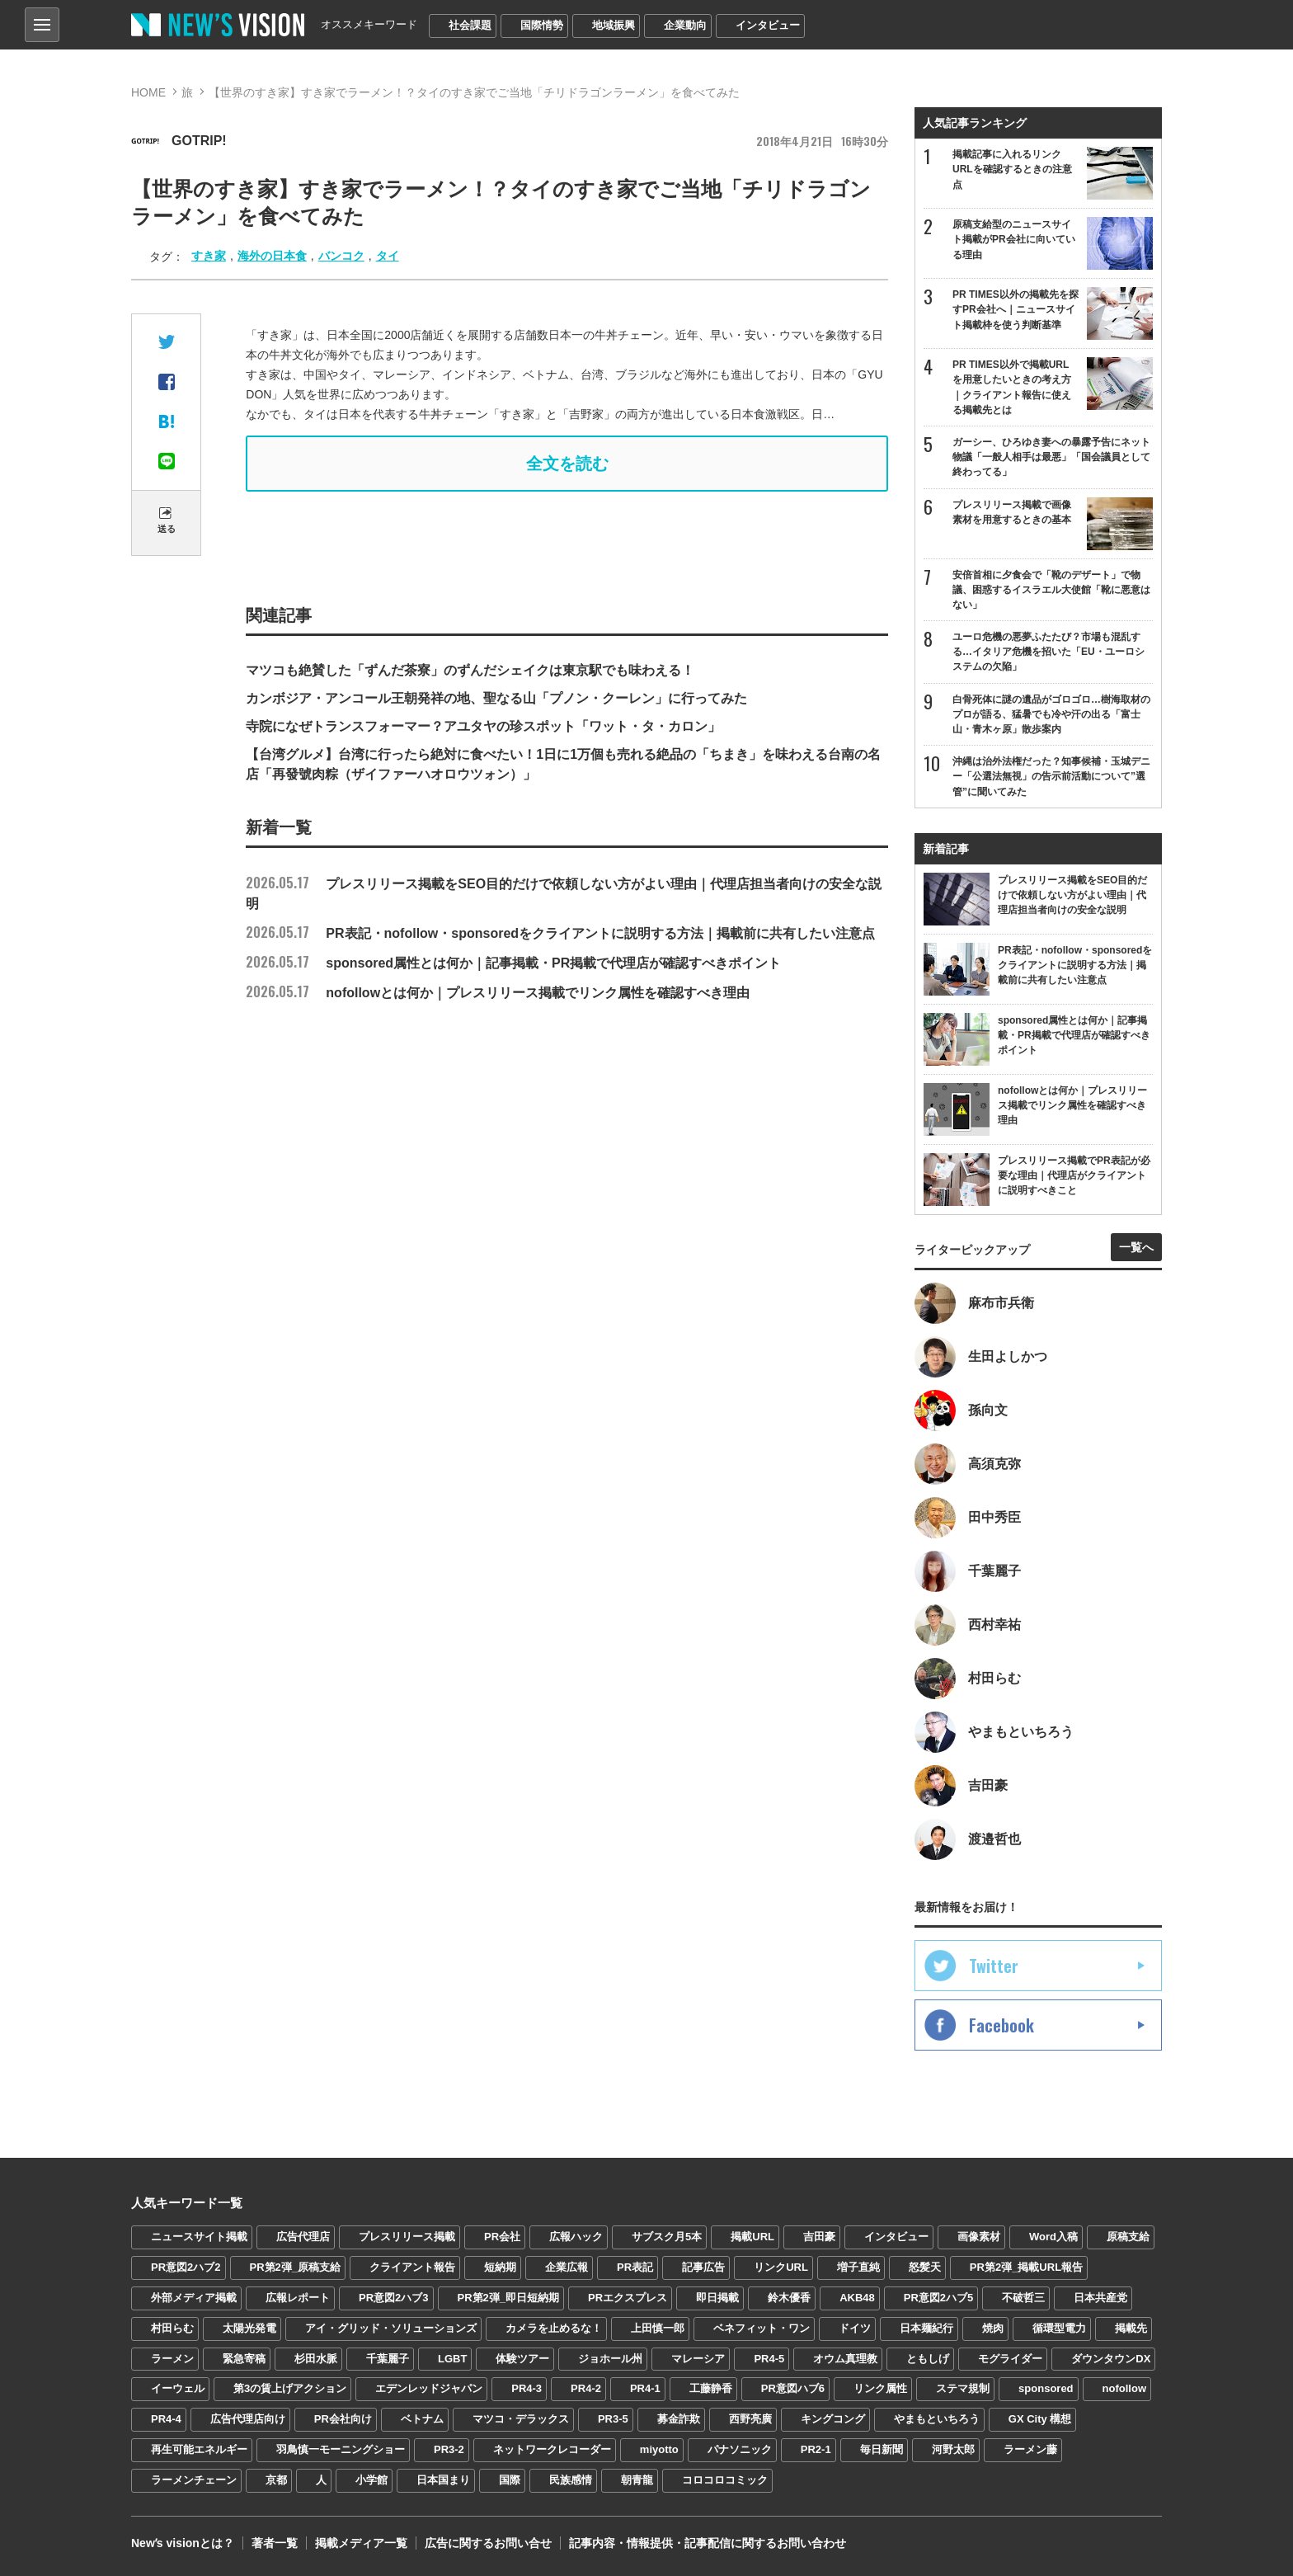 The image size is (1293, 2576). Describe the element at coordinates (963, 2388) in the screenshot. I see `ステマ規制` at that location.